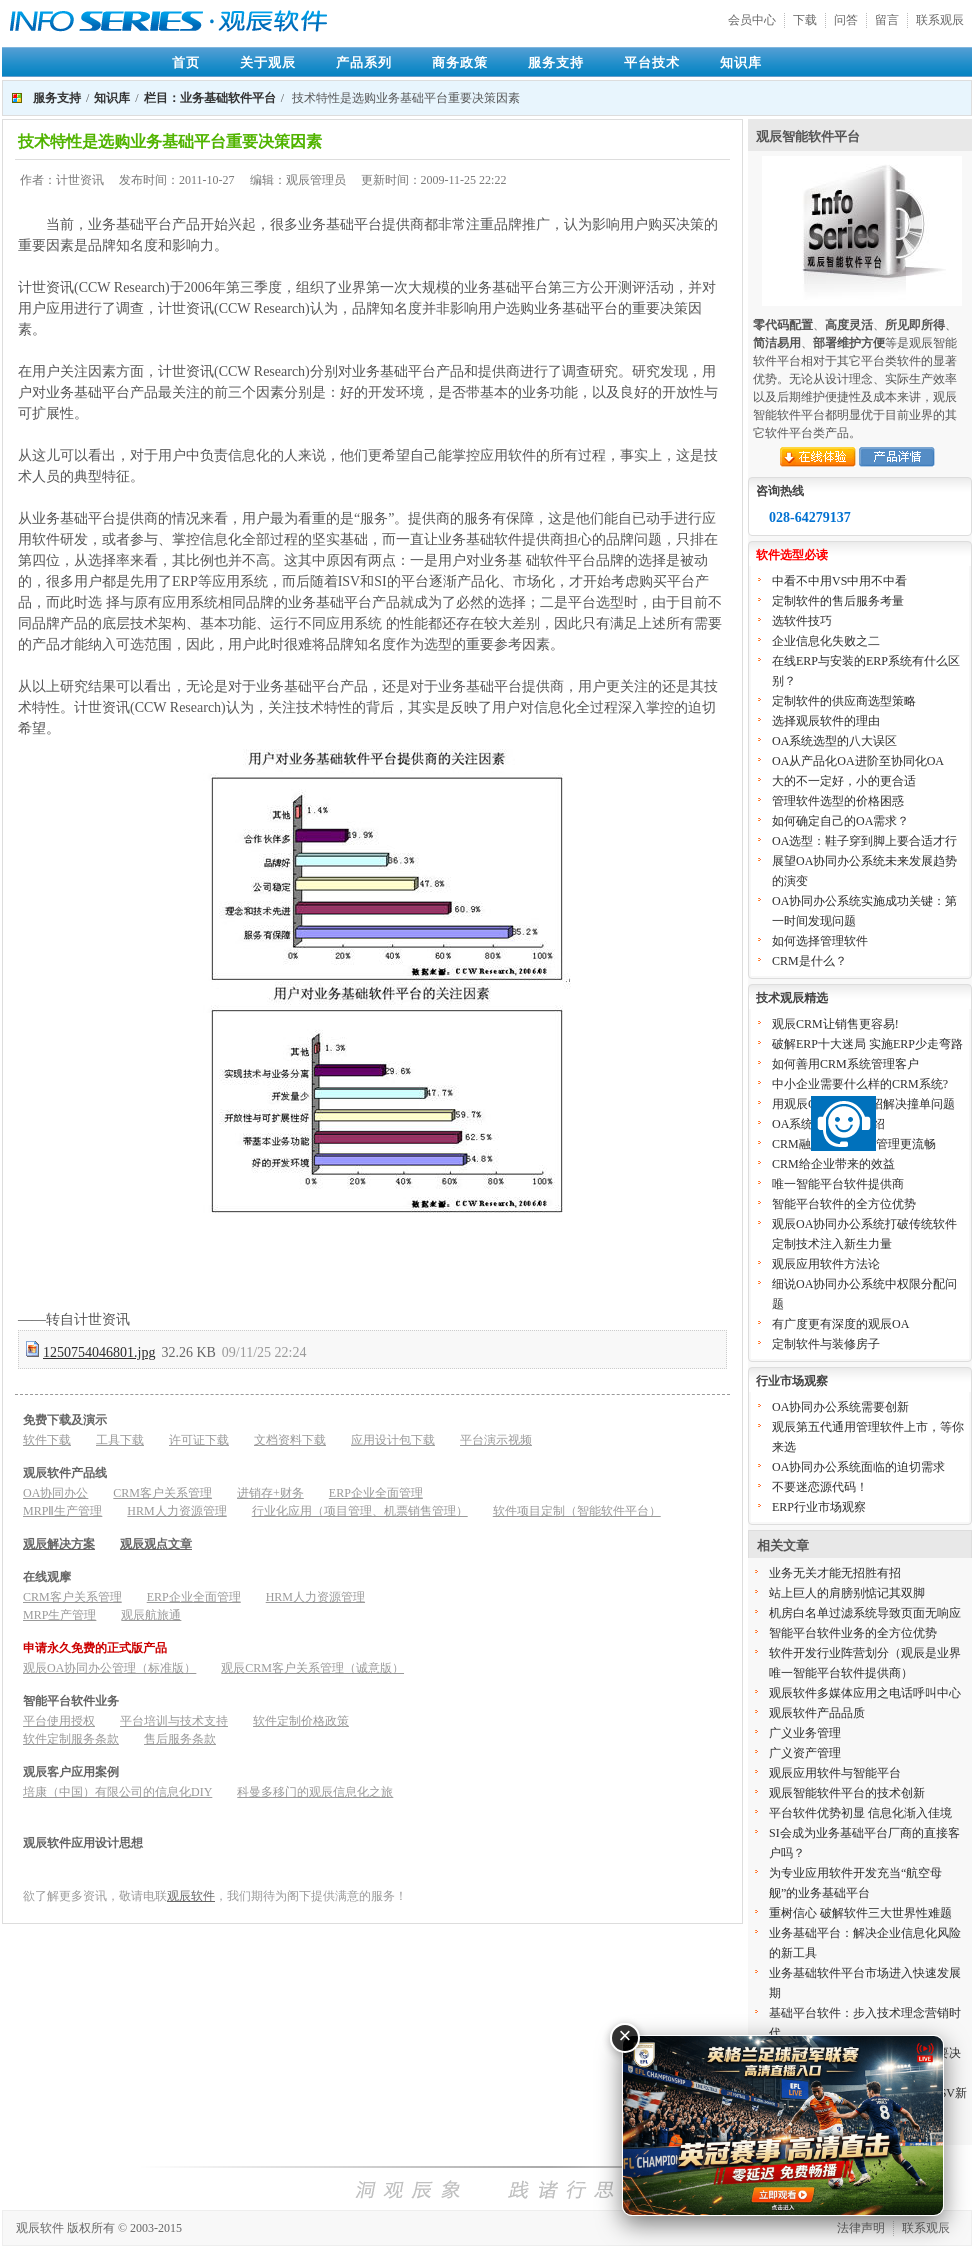 The image size is (972, 2246). I want to click on 站上巨人的肩膀别惦记其双脚, so click(847, 1593).